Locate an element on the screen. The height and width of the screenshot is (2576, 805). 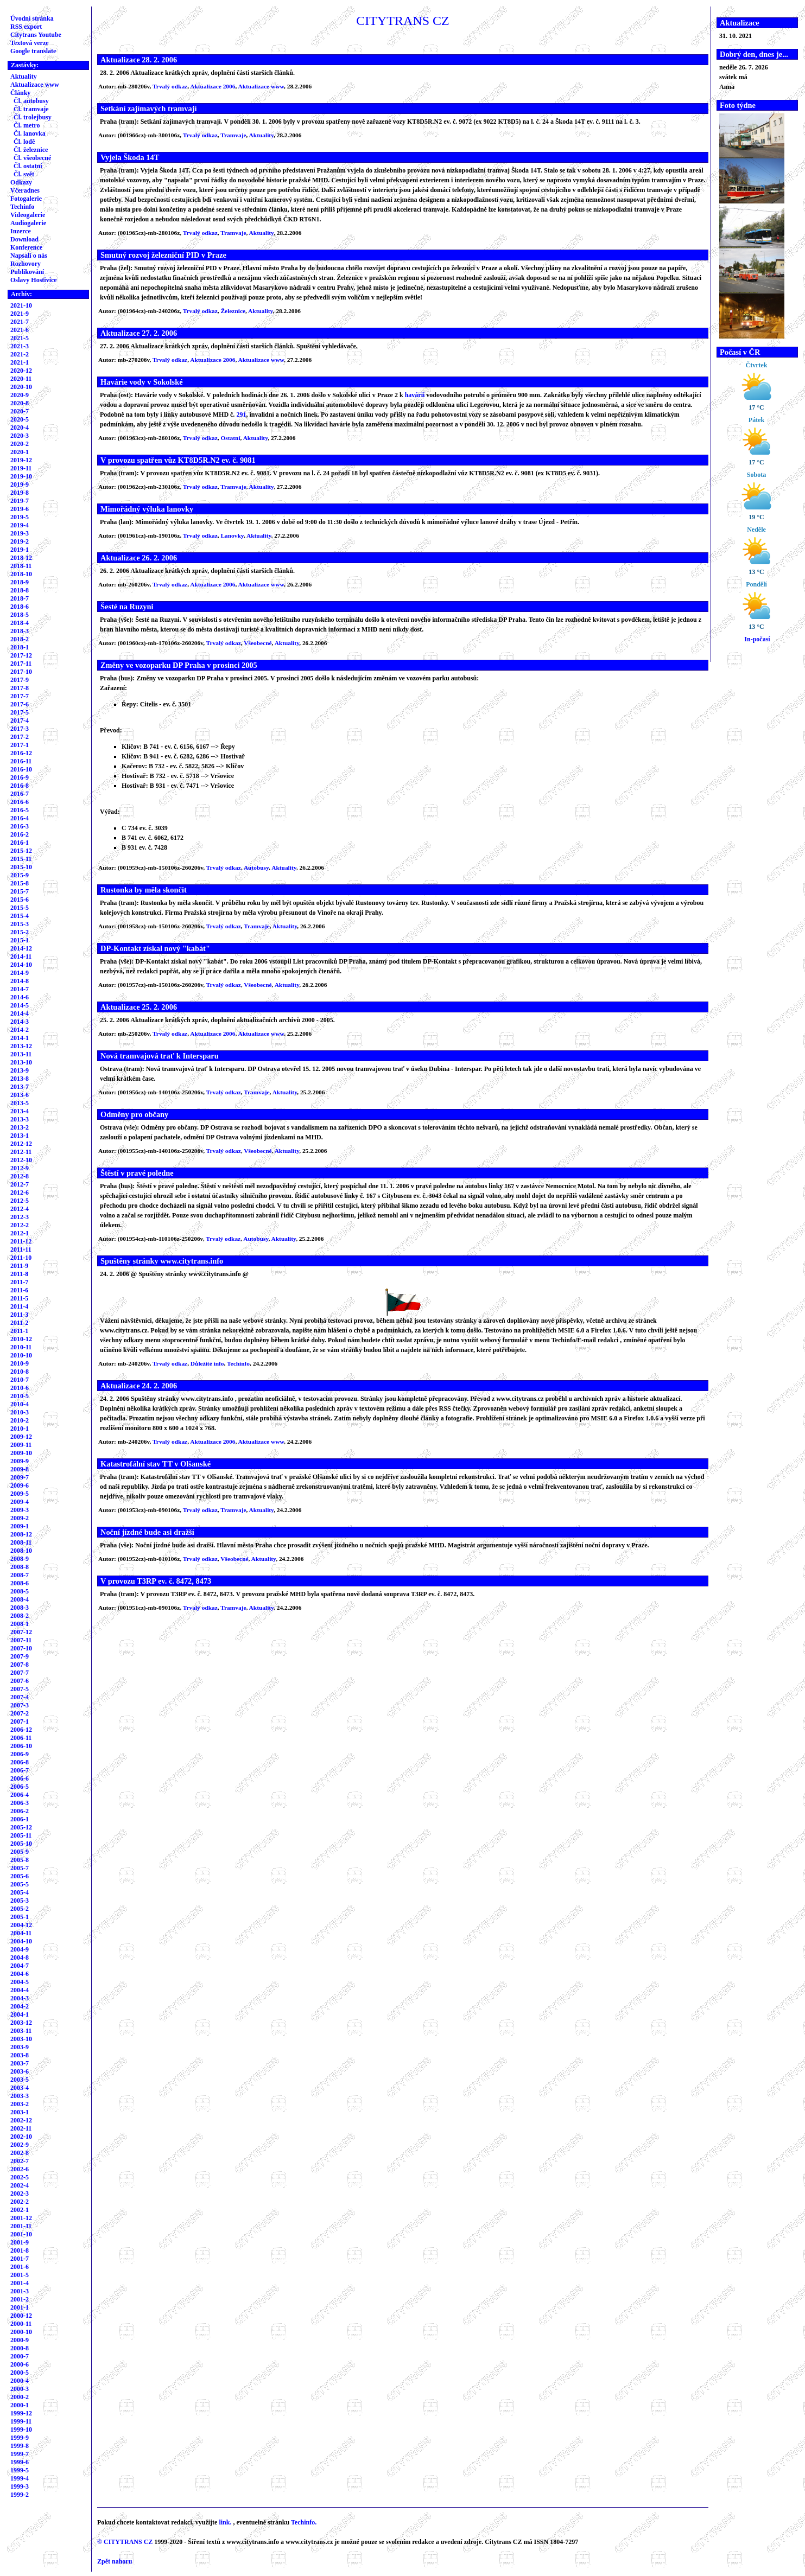
2009-7 is located at coordinates (19, 1477).